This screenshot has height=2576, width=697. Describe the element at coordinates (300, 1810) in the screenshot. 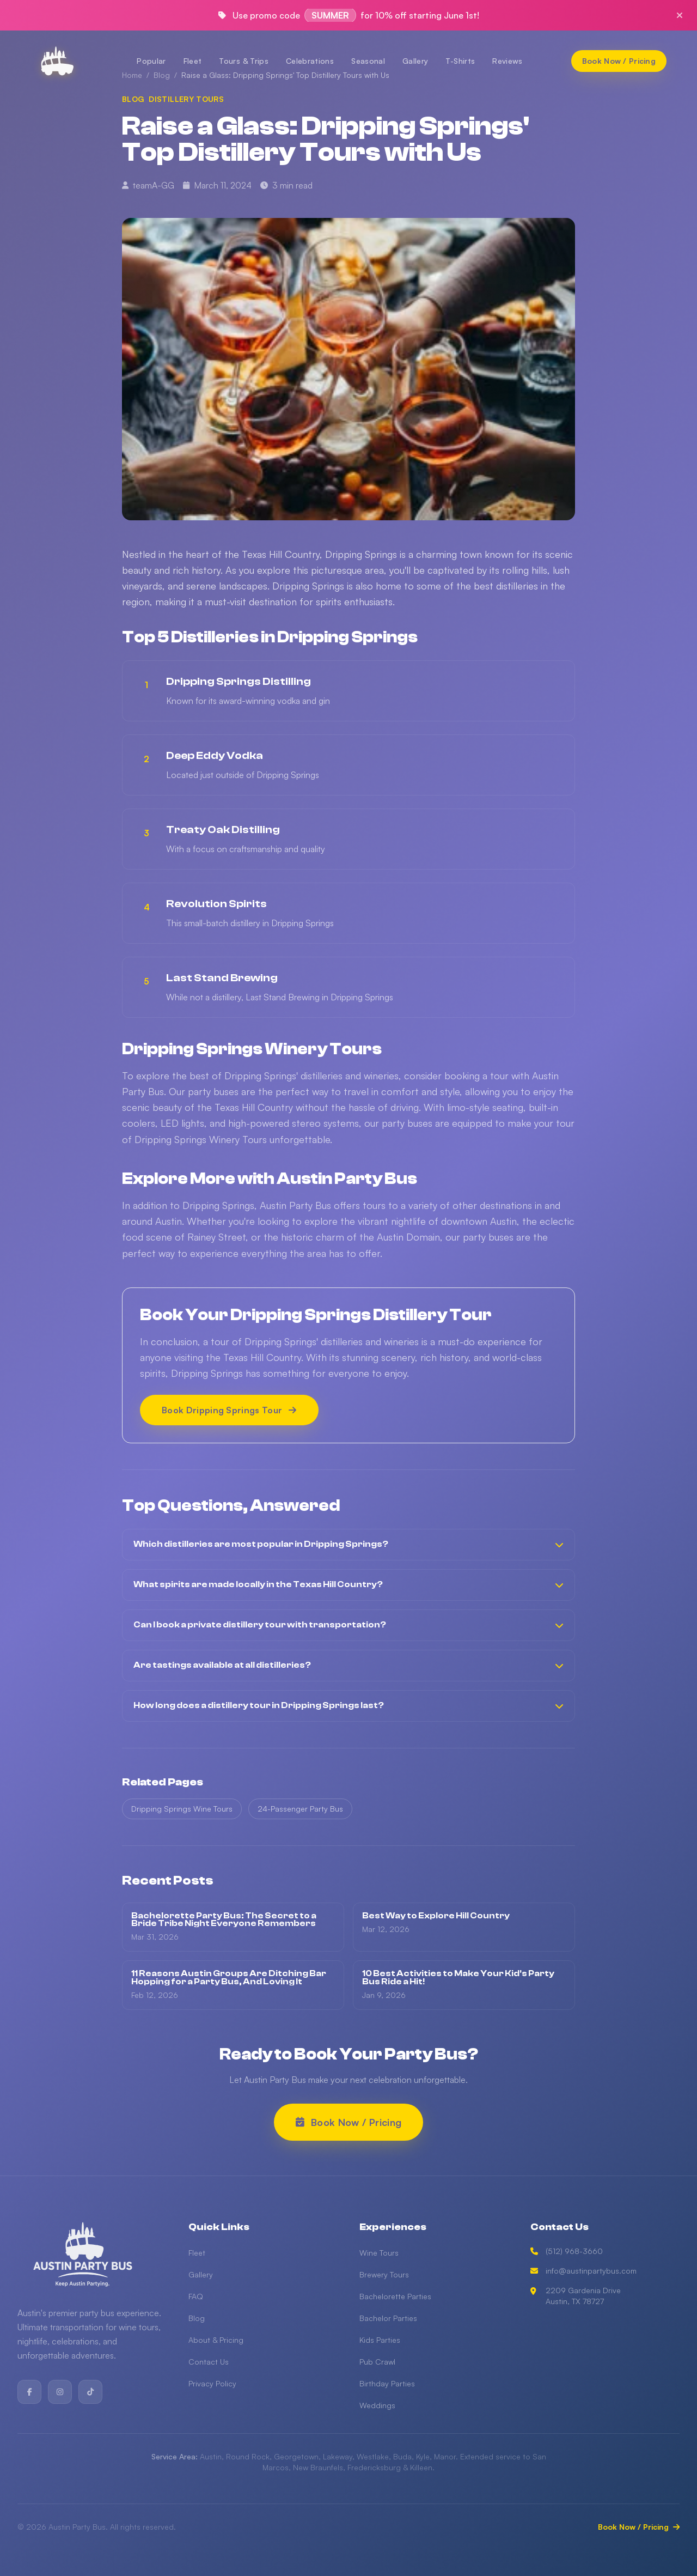

I see `24-Passenger Party Bus` at that location.